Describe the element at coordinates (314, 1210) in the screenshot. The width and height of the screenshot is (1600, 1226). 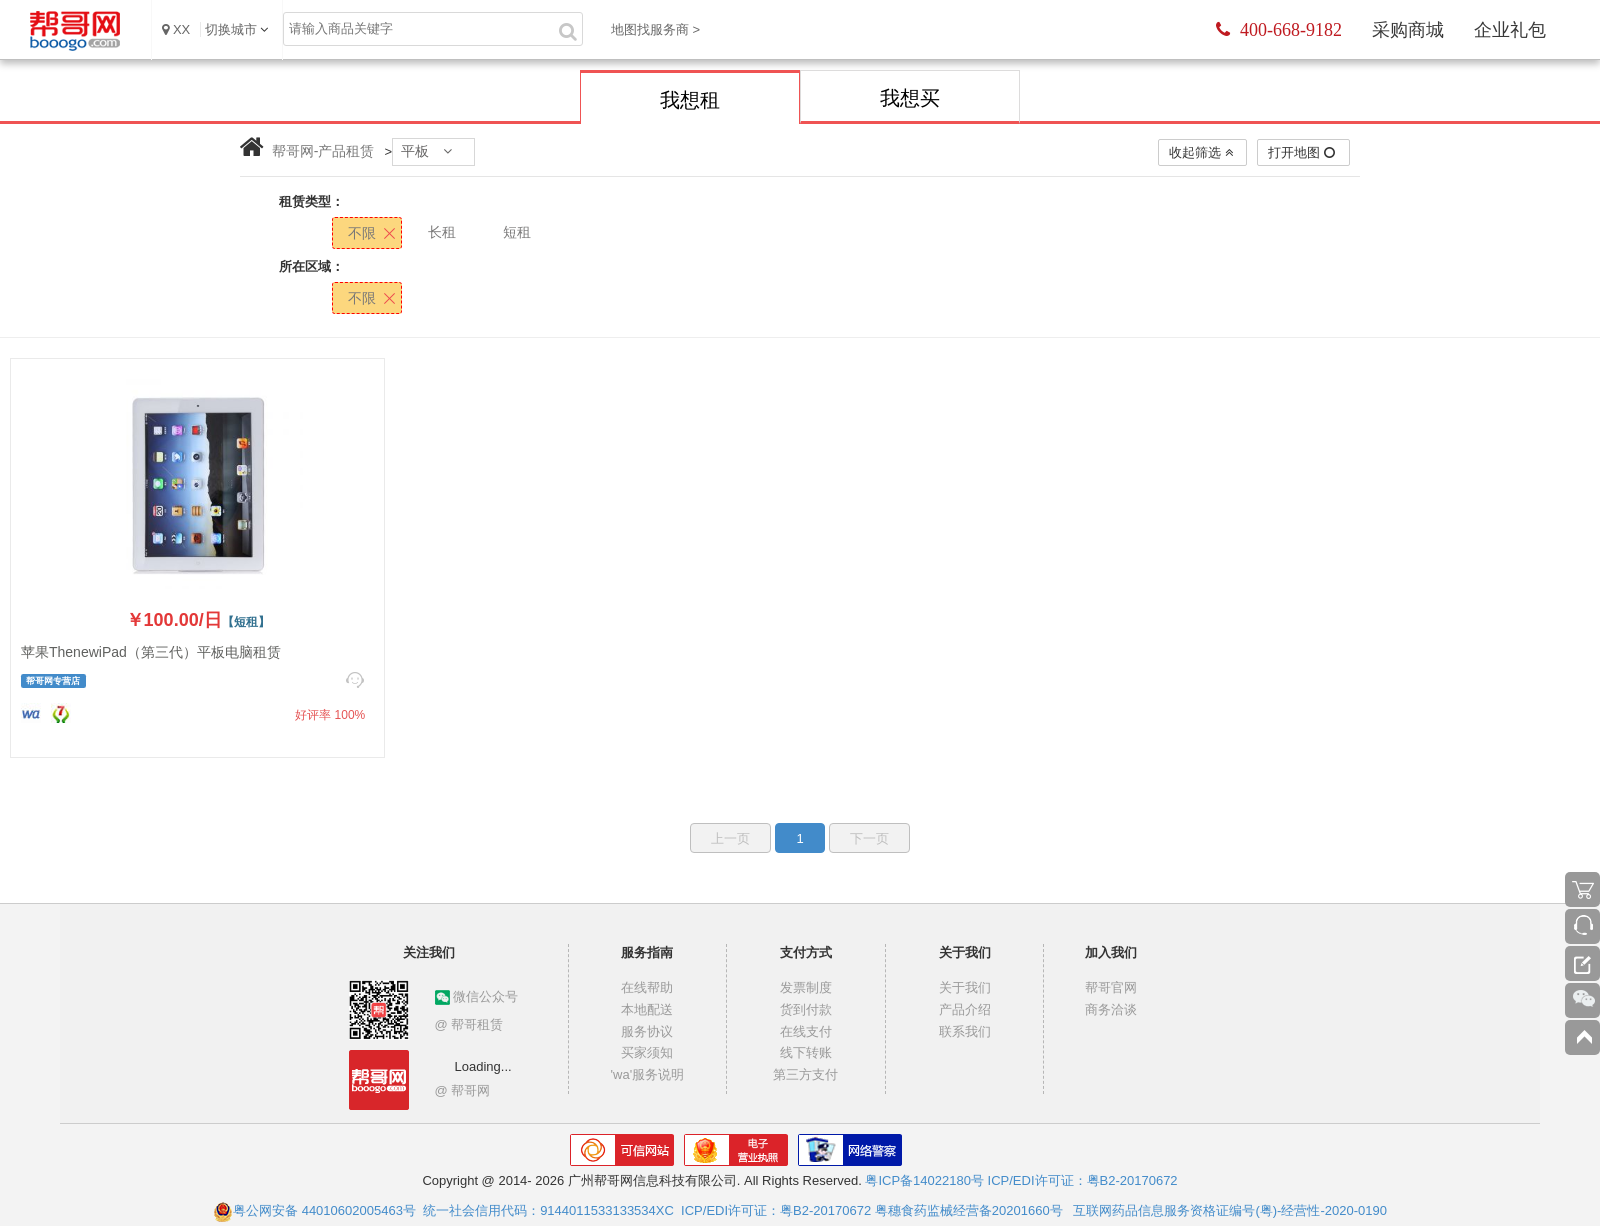
I see `粤公网安备 44010602005463号` at that location.